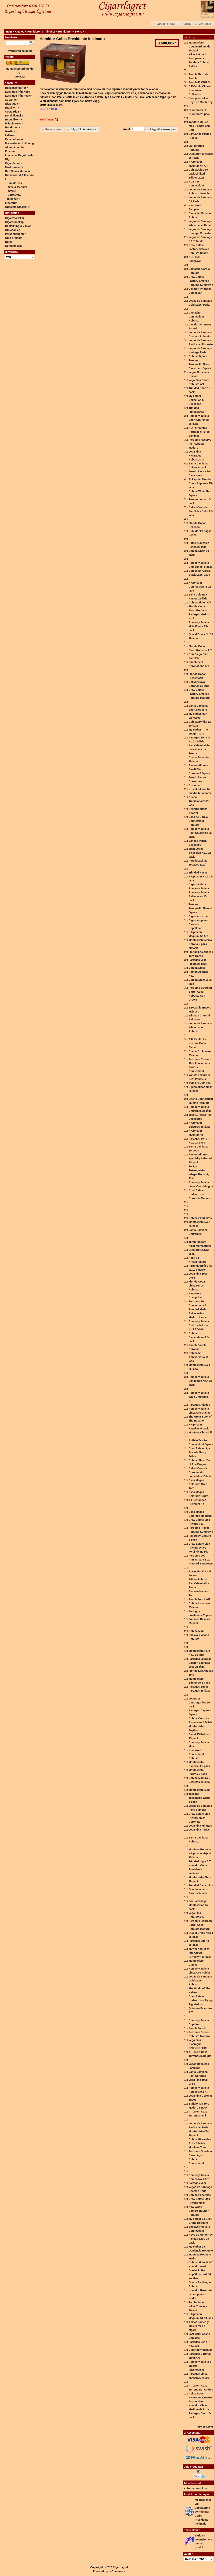 The width and height of the screenshot is (215, 2576). I want to click on Costa Rica->, so click(13, 111).